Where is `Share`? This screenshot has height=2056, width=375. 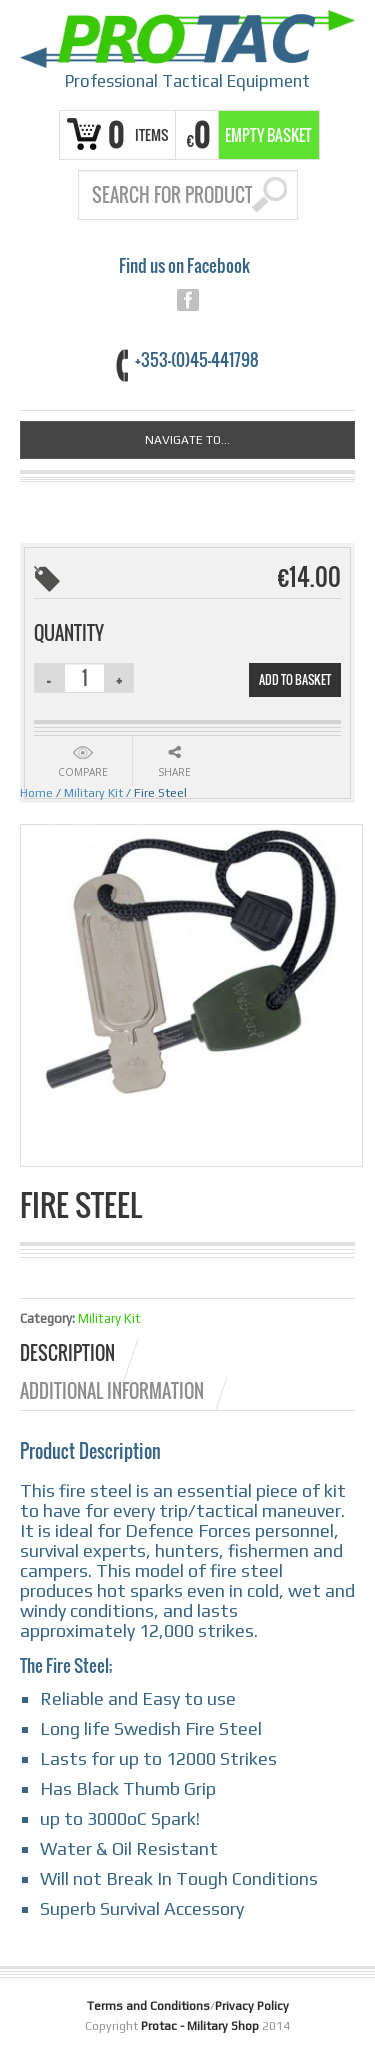
Share is located at coordinates (174, 772).